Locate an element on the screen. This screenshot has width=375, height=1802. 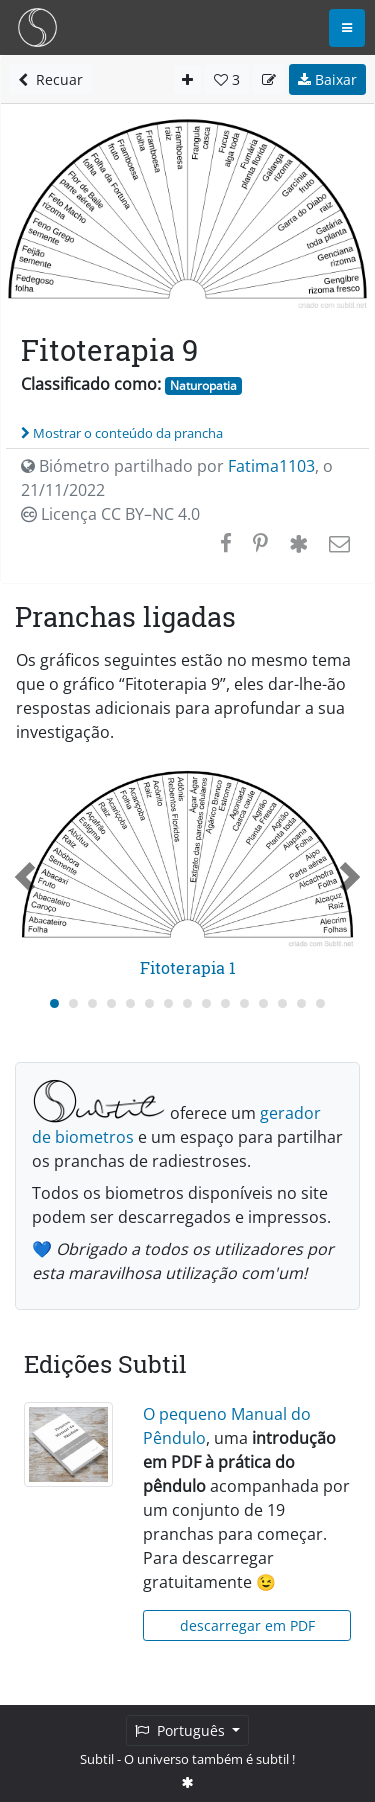
[Carousel Page 9] is located at coordinates (206, 1003).